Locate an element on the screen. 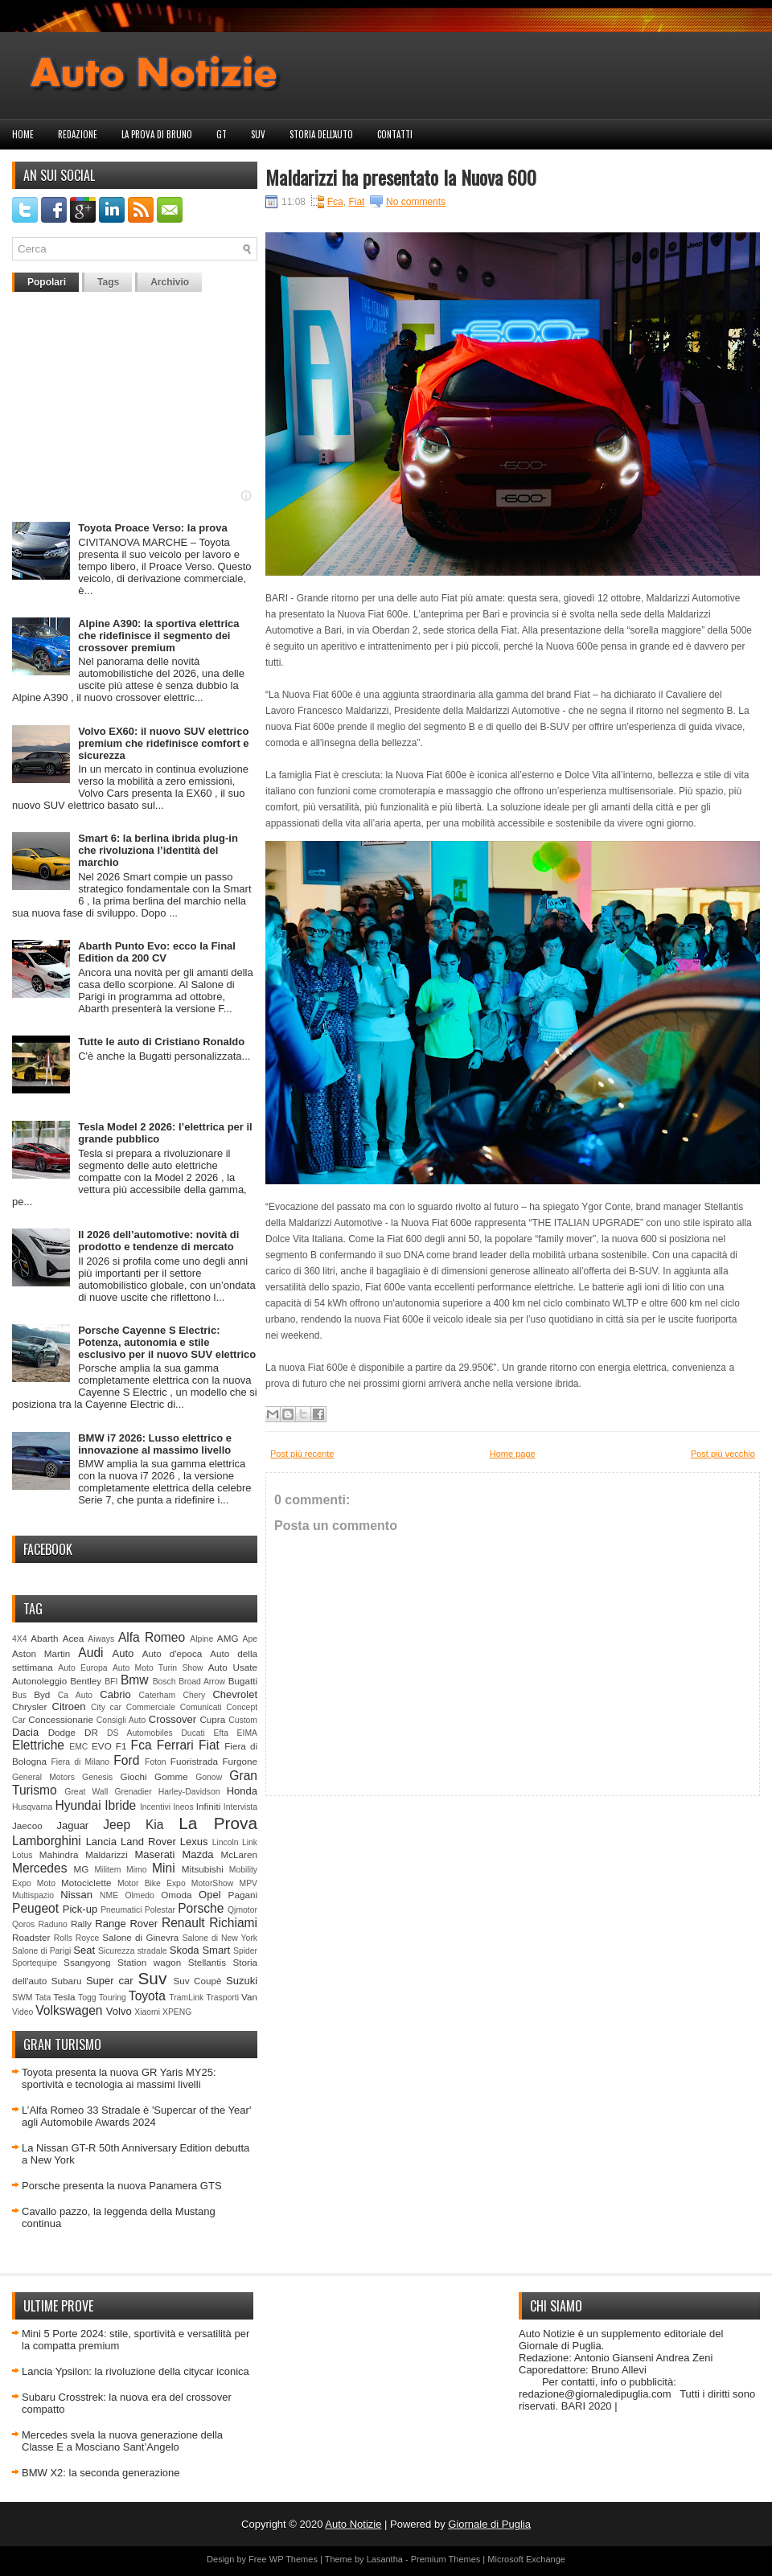 Image resolution: width=772 pixels, height=2576 pixels. BMW i7 2026: Lusso elettrico e innovazione al massimo livello is located at coordinates (155, 1444).